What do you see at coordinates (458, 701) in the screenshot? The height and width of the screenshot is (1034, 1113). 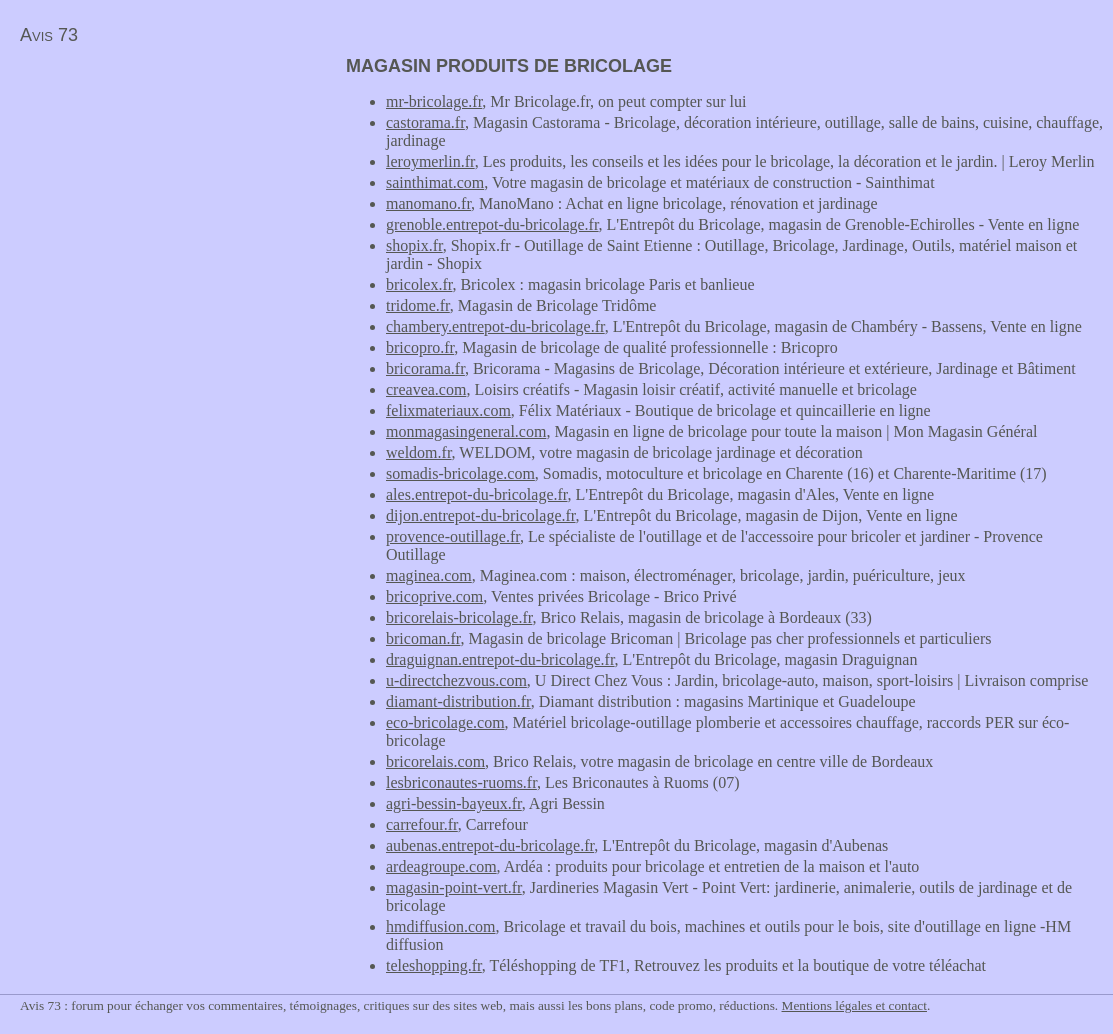 I see `diamant-distribution.fr` at bounding box center [458, 701].